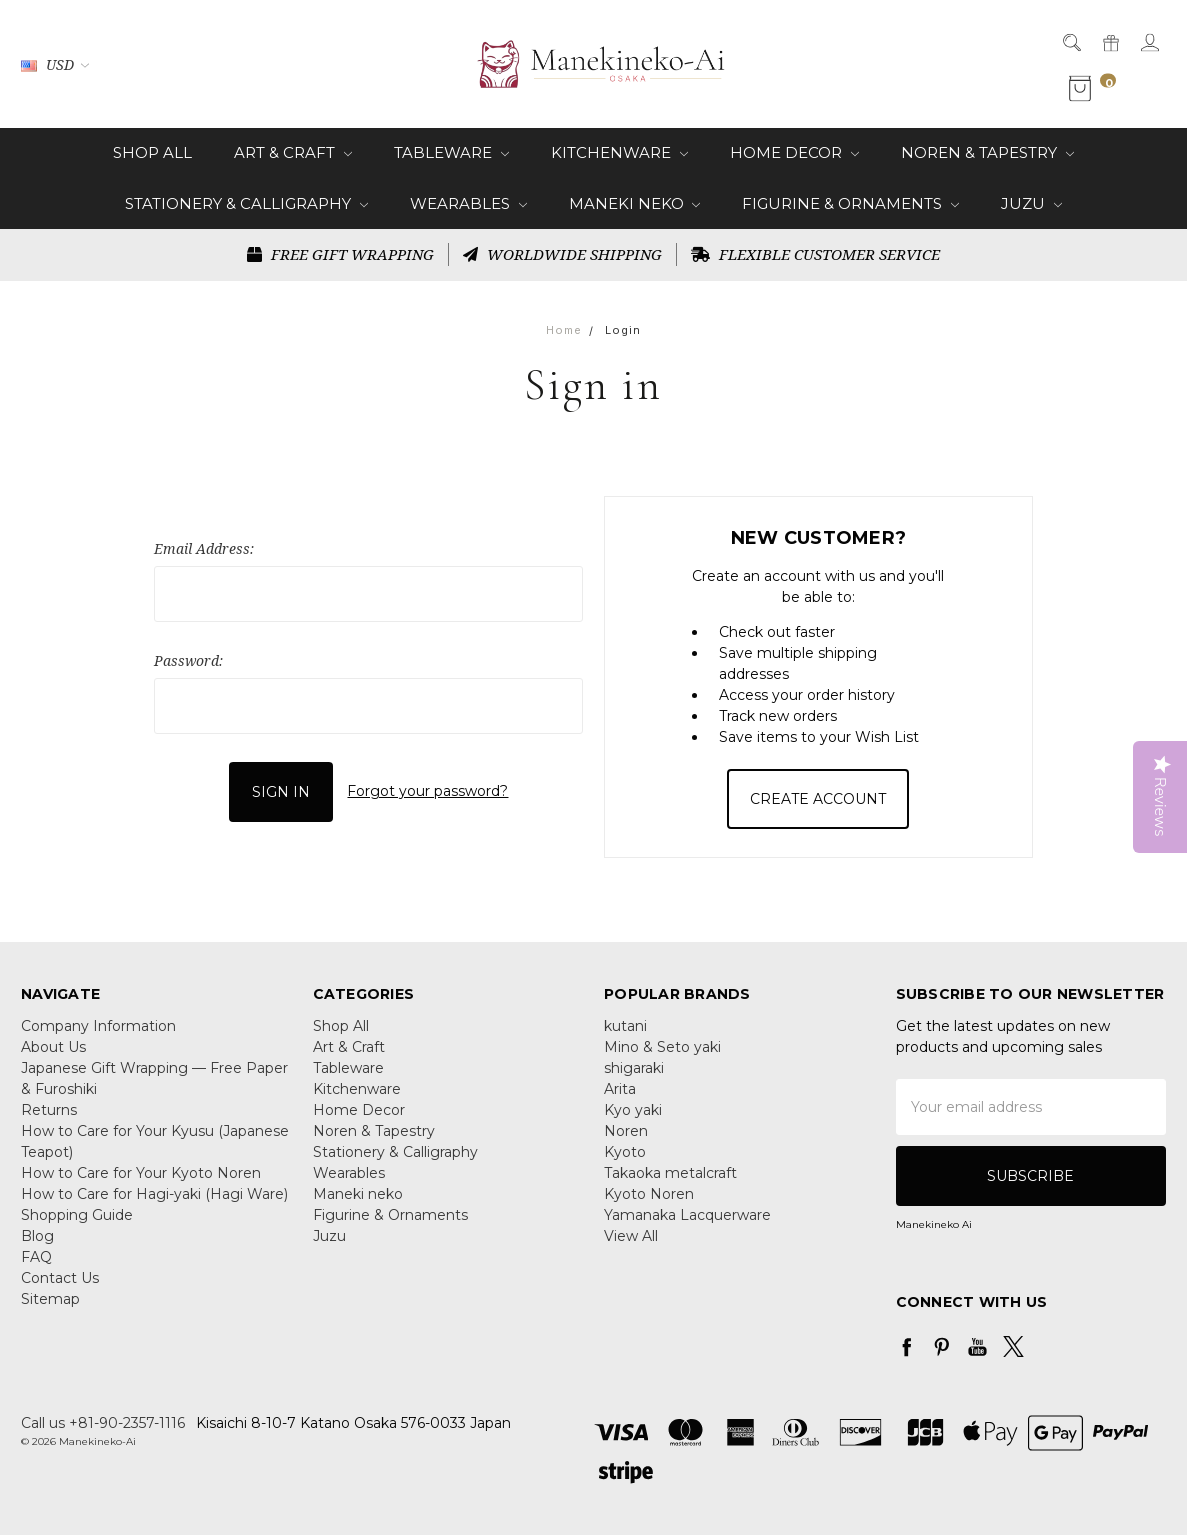 The width and height of the screenshot is (1187, 1535). Describe the element at coordinates (662, 1047) in the screenshot. I see `Mino & Seto yaki` at that location.